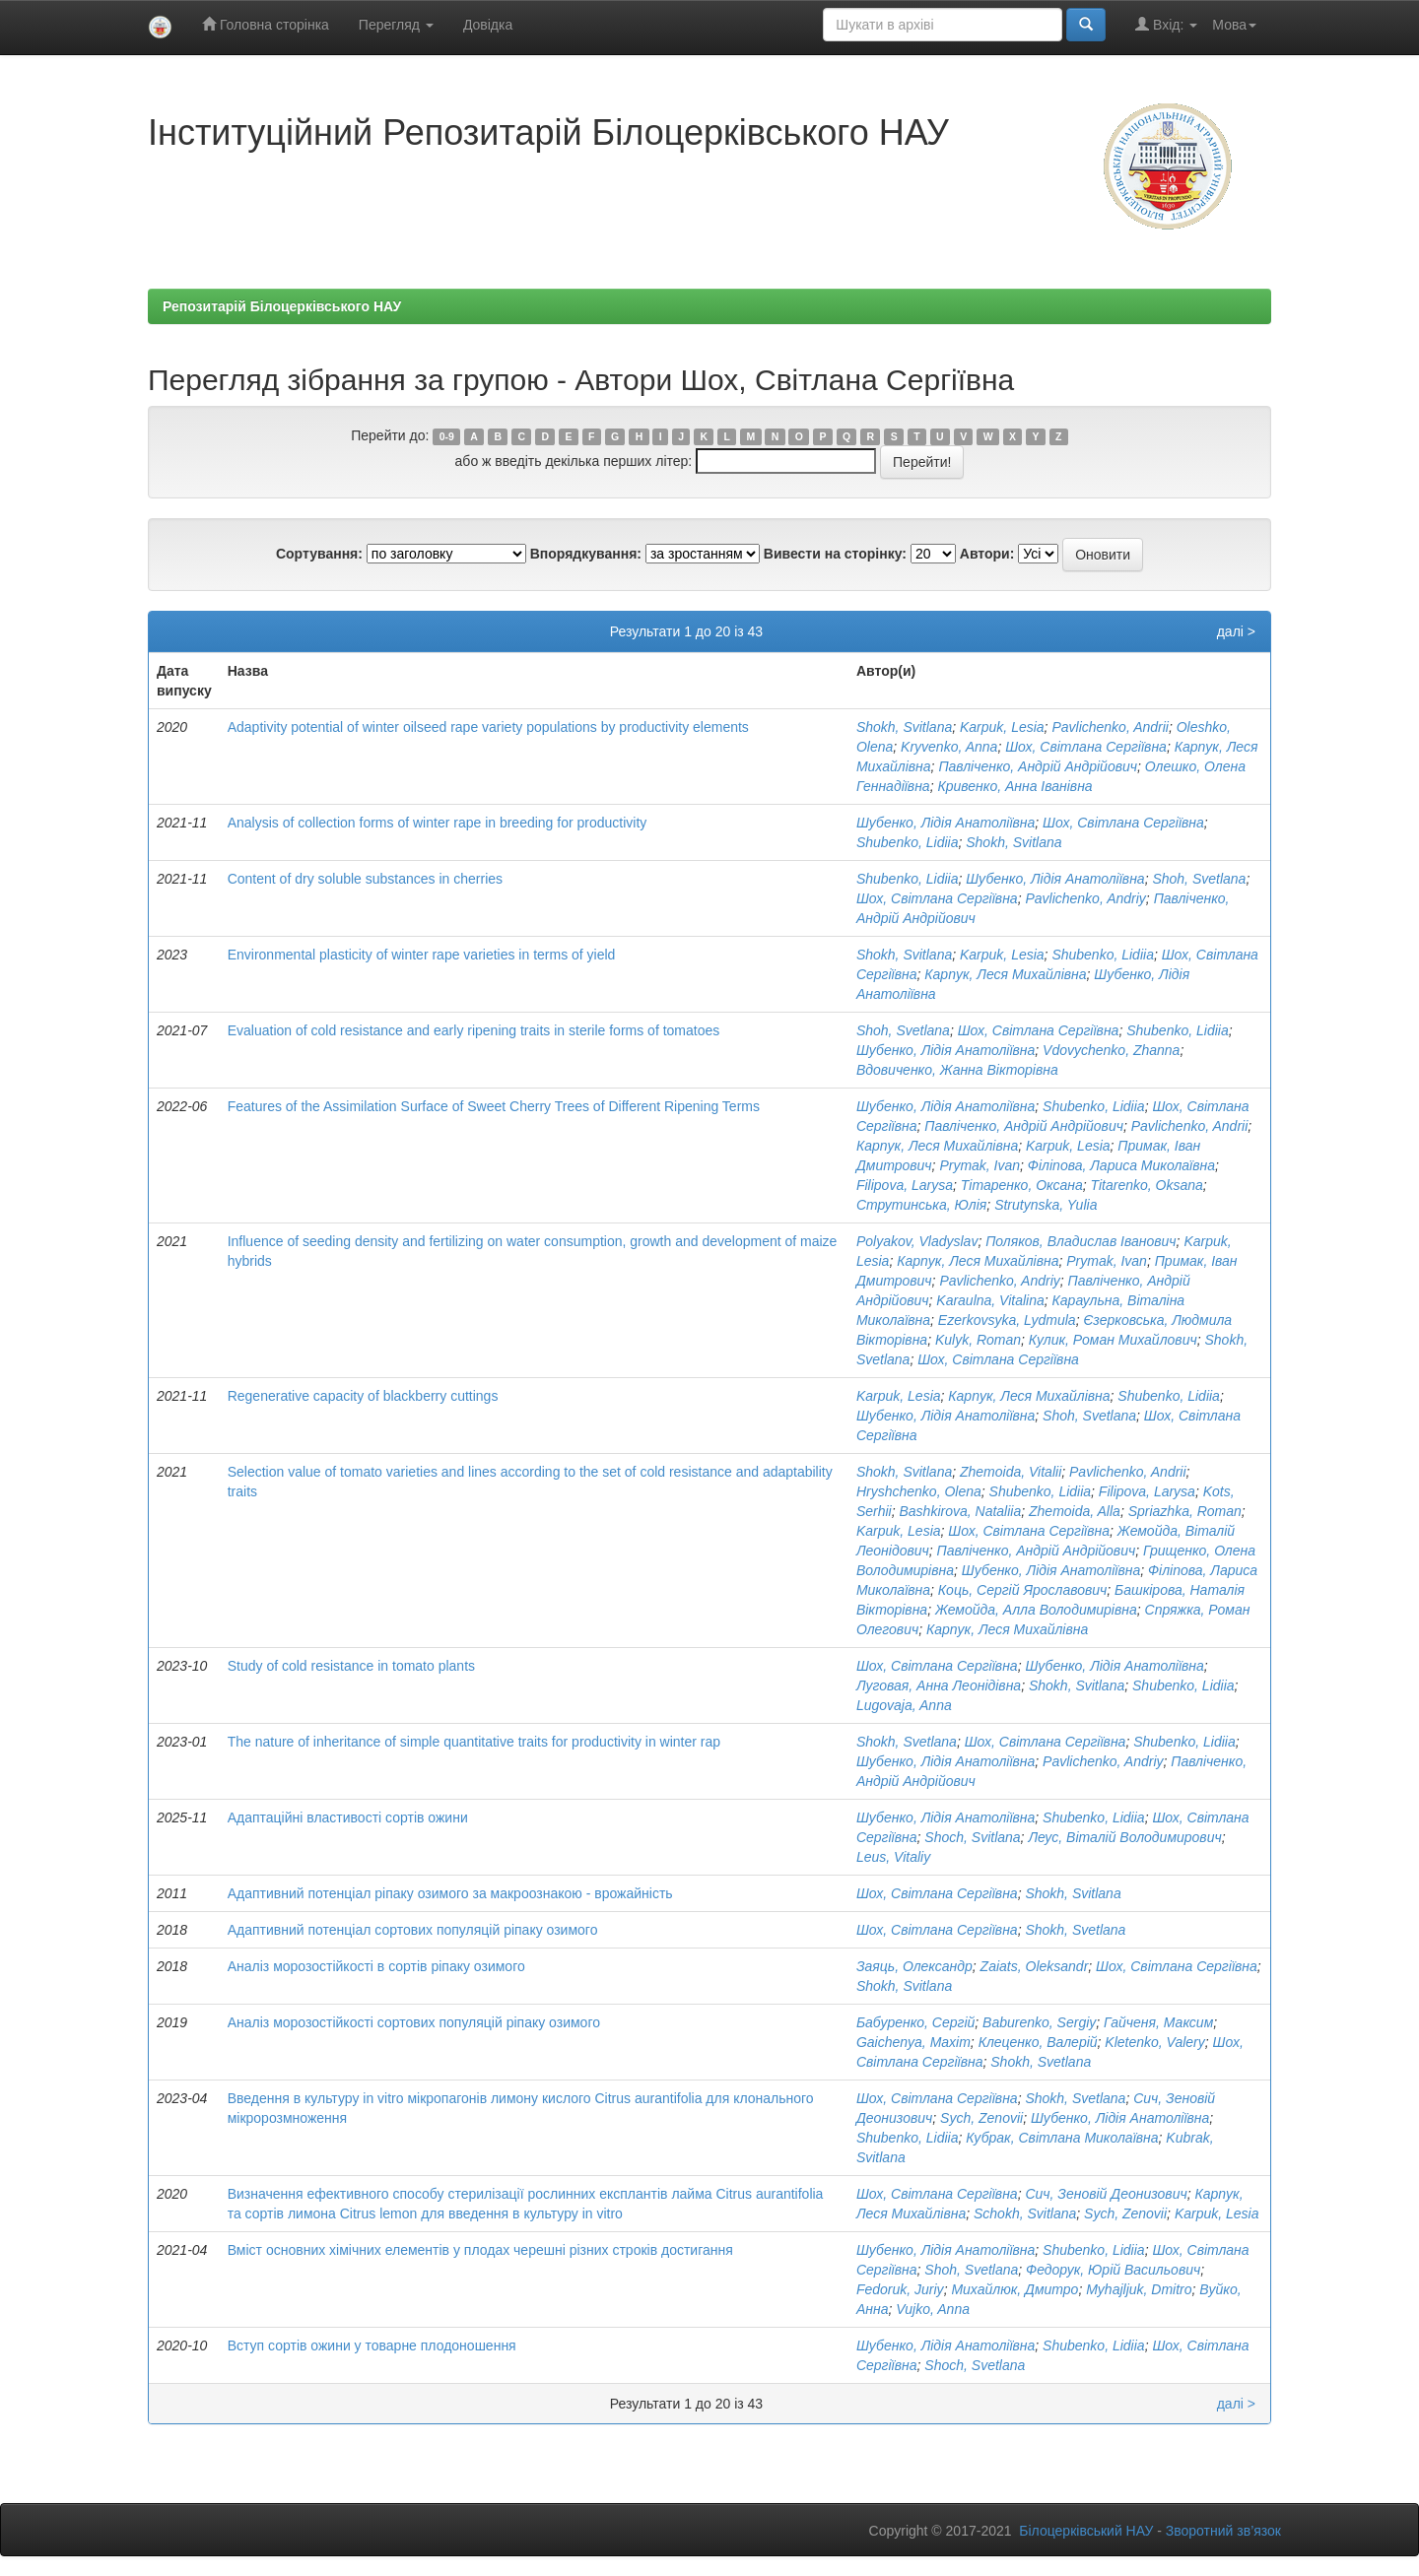 The height and width of the screenshot is (2576, 1419). What do you see at coordinates (1005, 974) in the screenshot?
I see `Карпук, Леся Михайлівна` at bounding box center [1005, 974].